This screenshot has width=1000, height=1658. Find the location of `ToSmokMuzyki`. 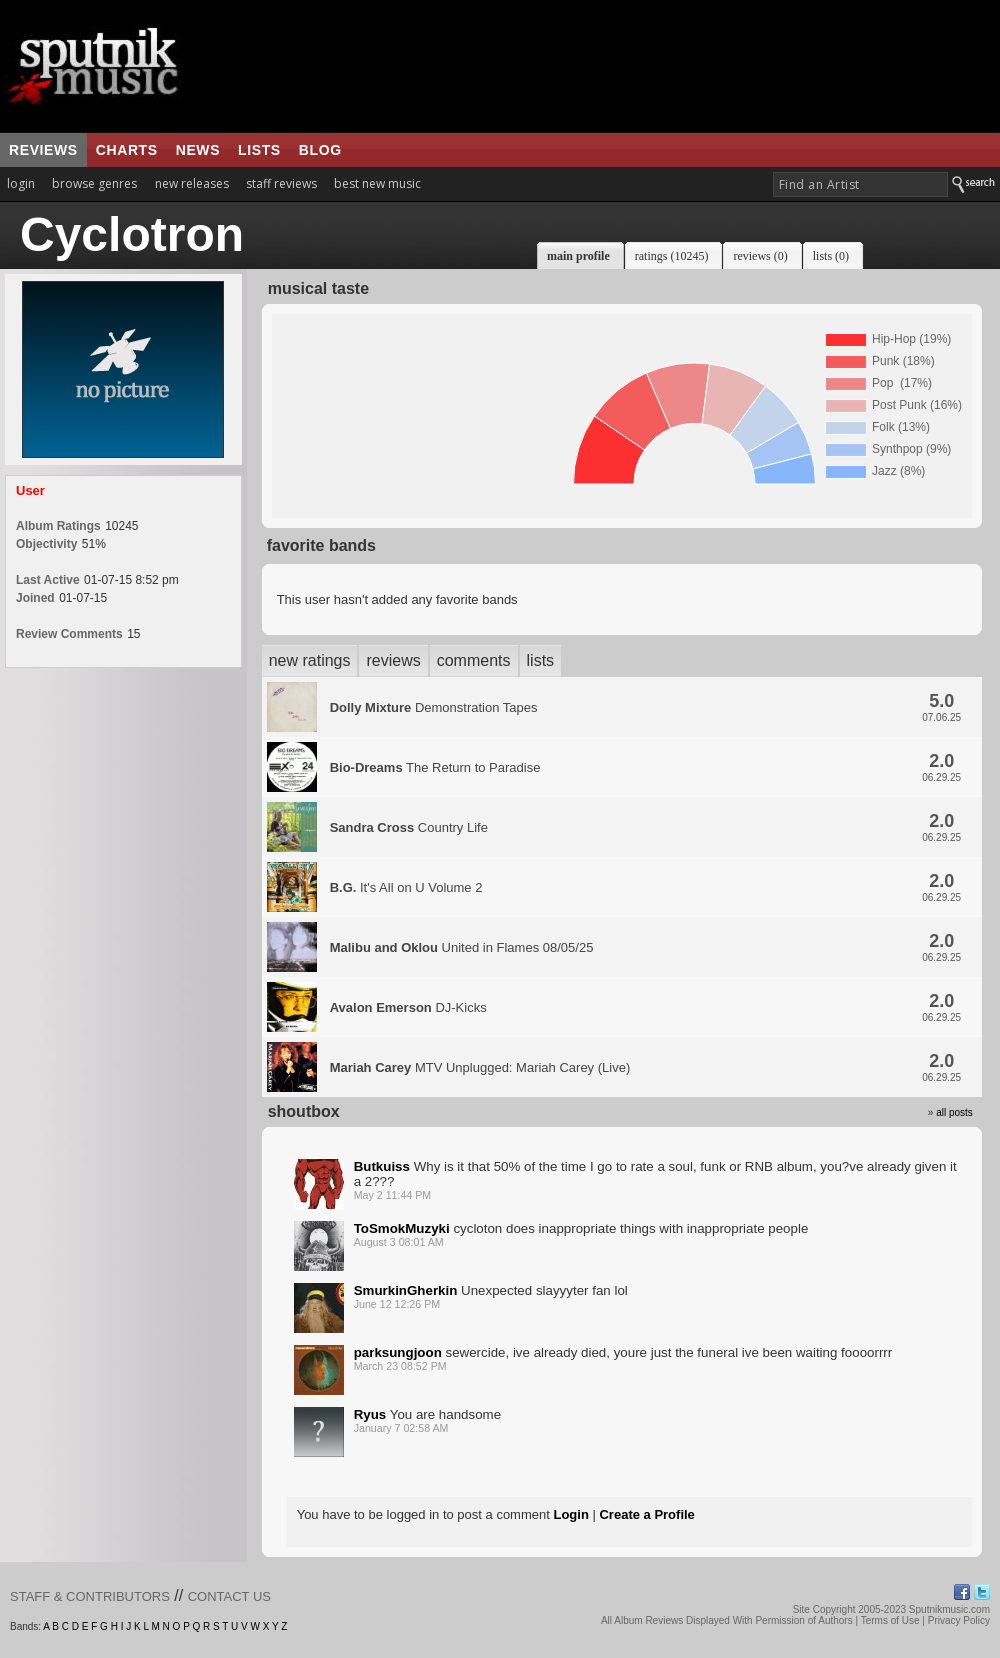

ToSmokMuzyki is located at coordinates (402, 1228).